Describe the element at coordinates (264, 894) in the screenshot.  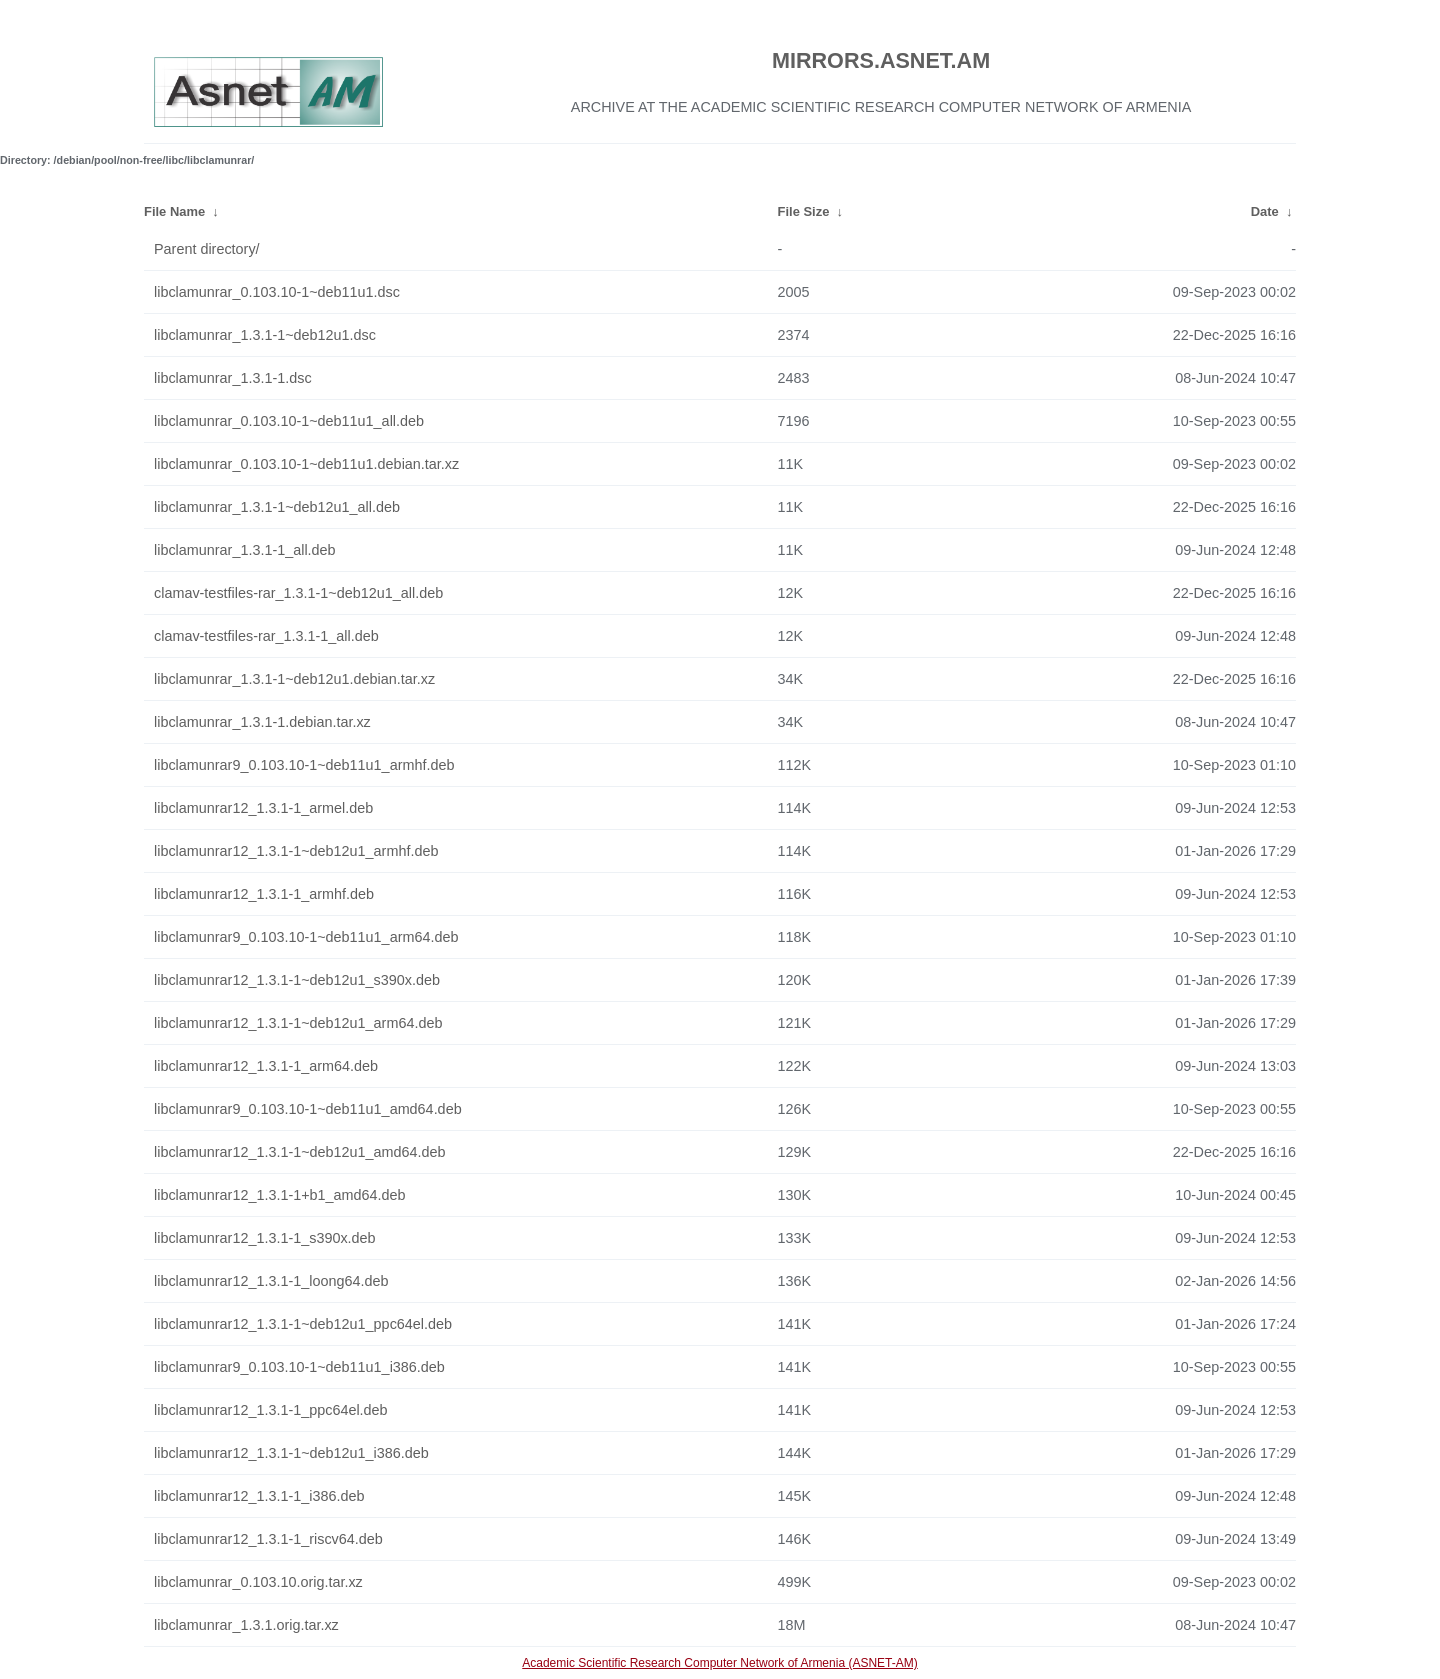
I see `libclamunrar12_1.3.1-1_armhf.deb` at that location.